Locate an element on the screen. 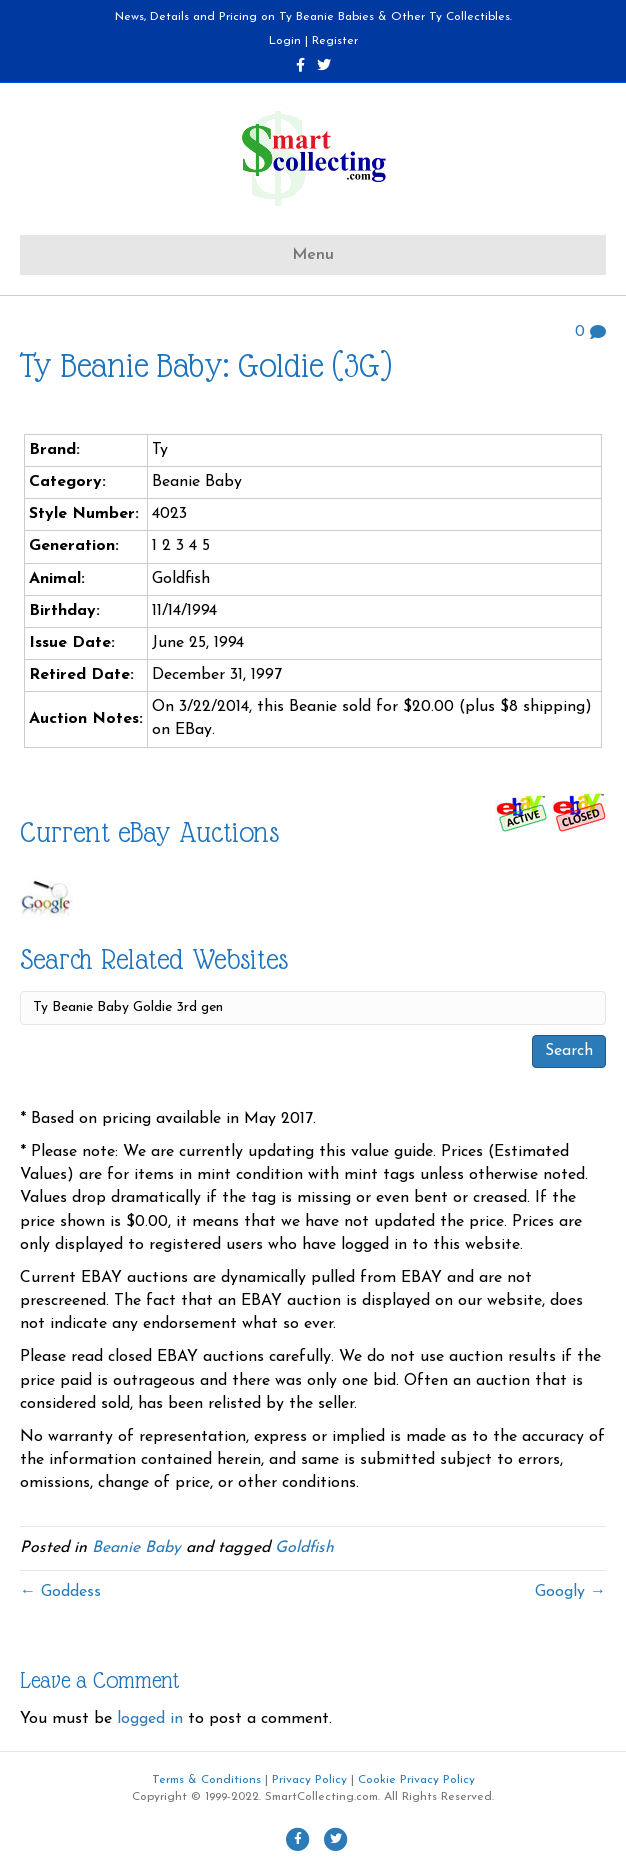 The height and width of the screenshot is (1861, 626). ← Goddess is located at coordinates (60, 1592).